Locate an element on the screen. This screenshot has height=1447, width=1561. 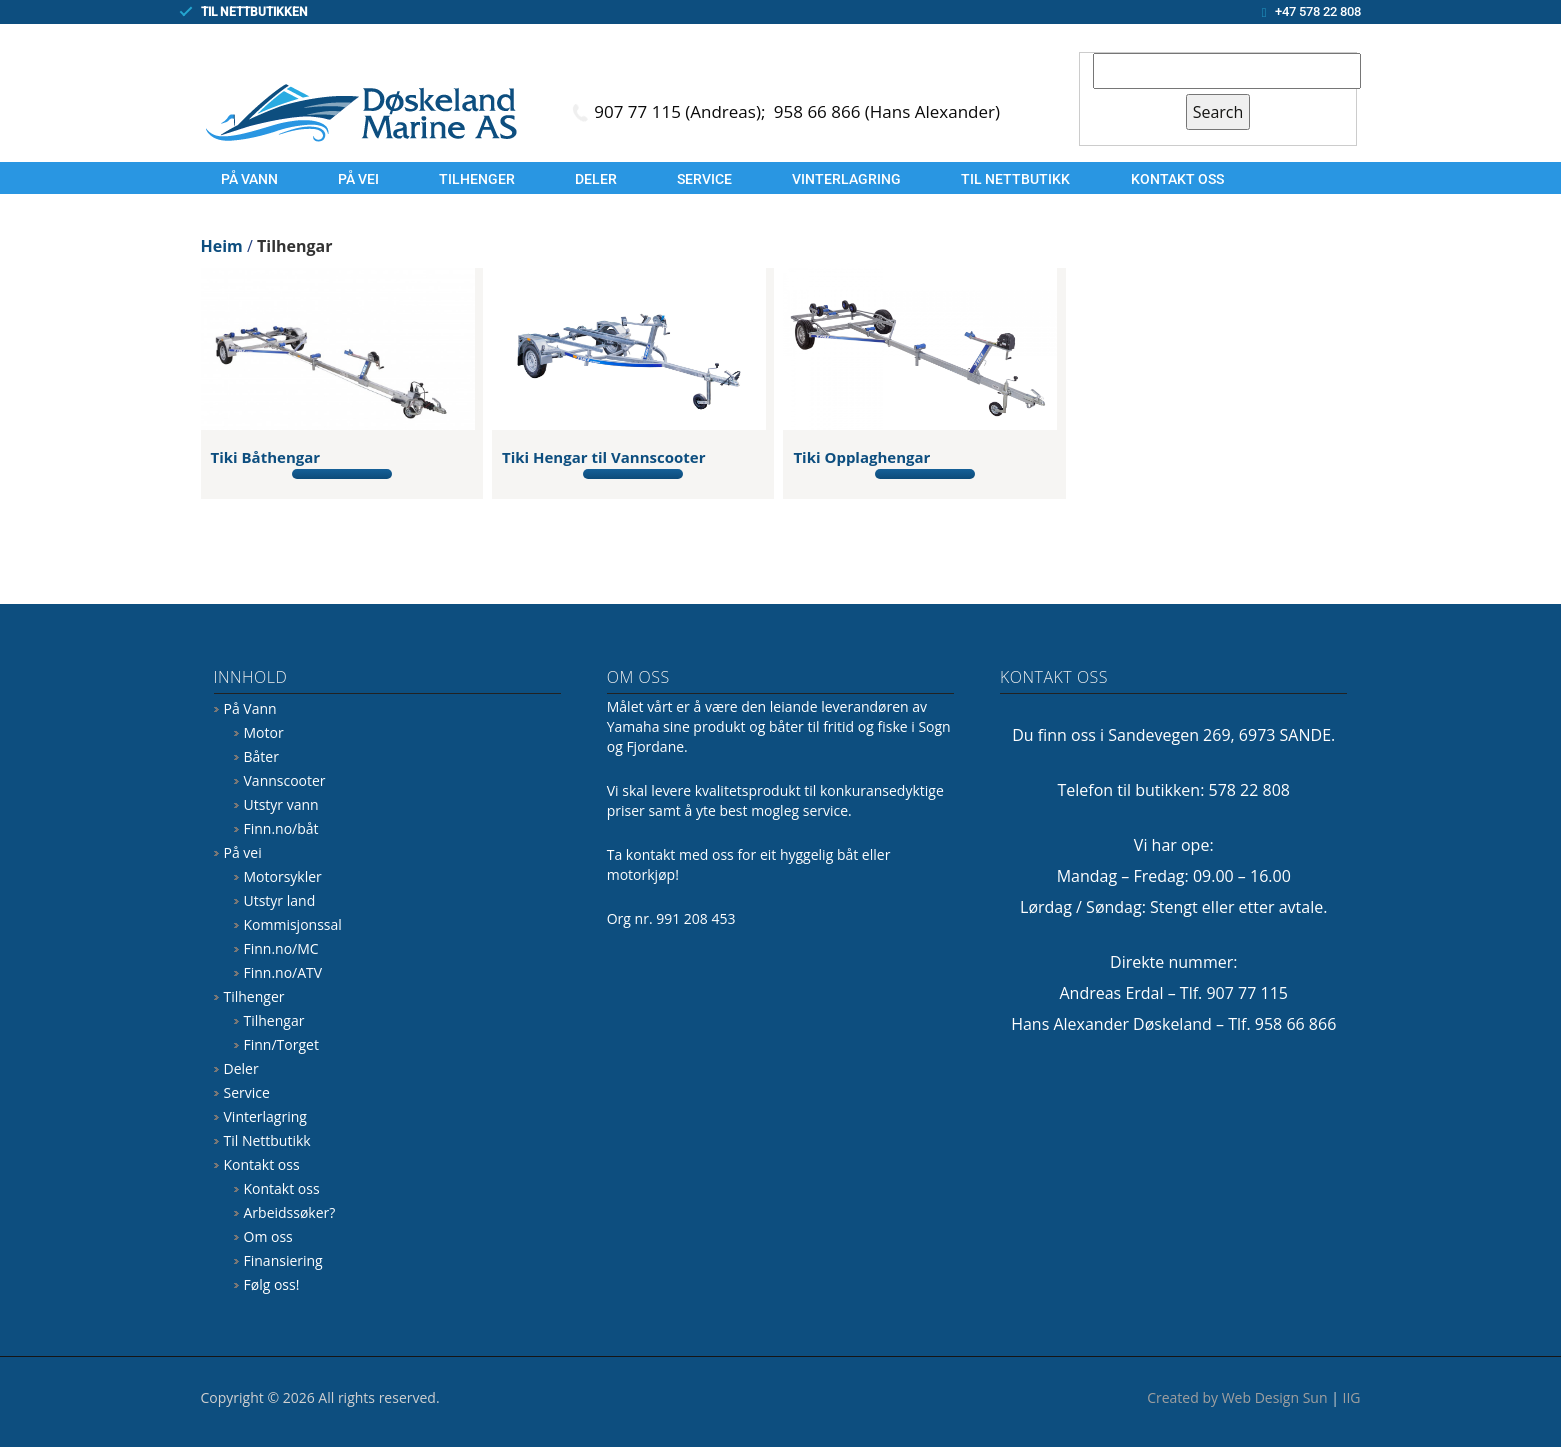
Tilhenger is located at coordinates (477, 179).